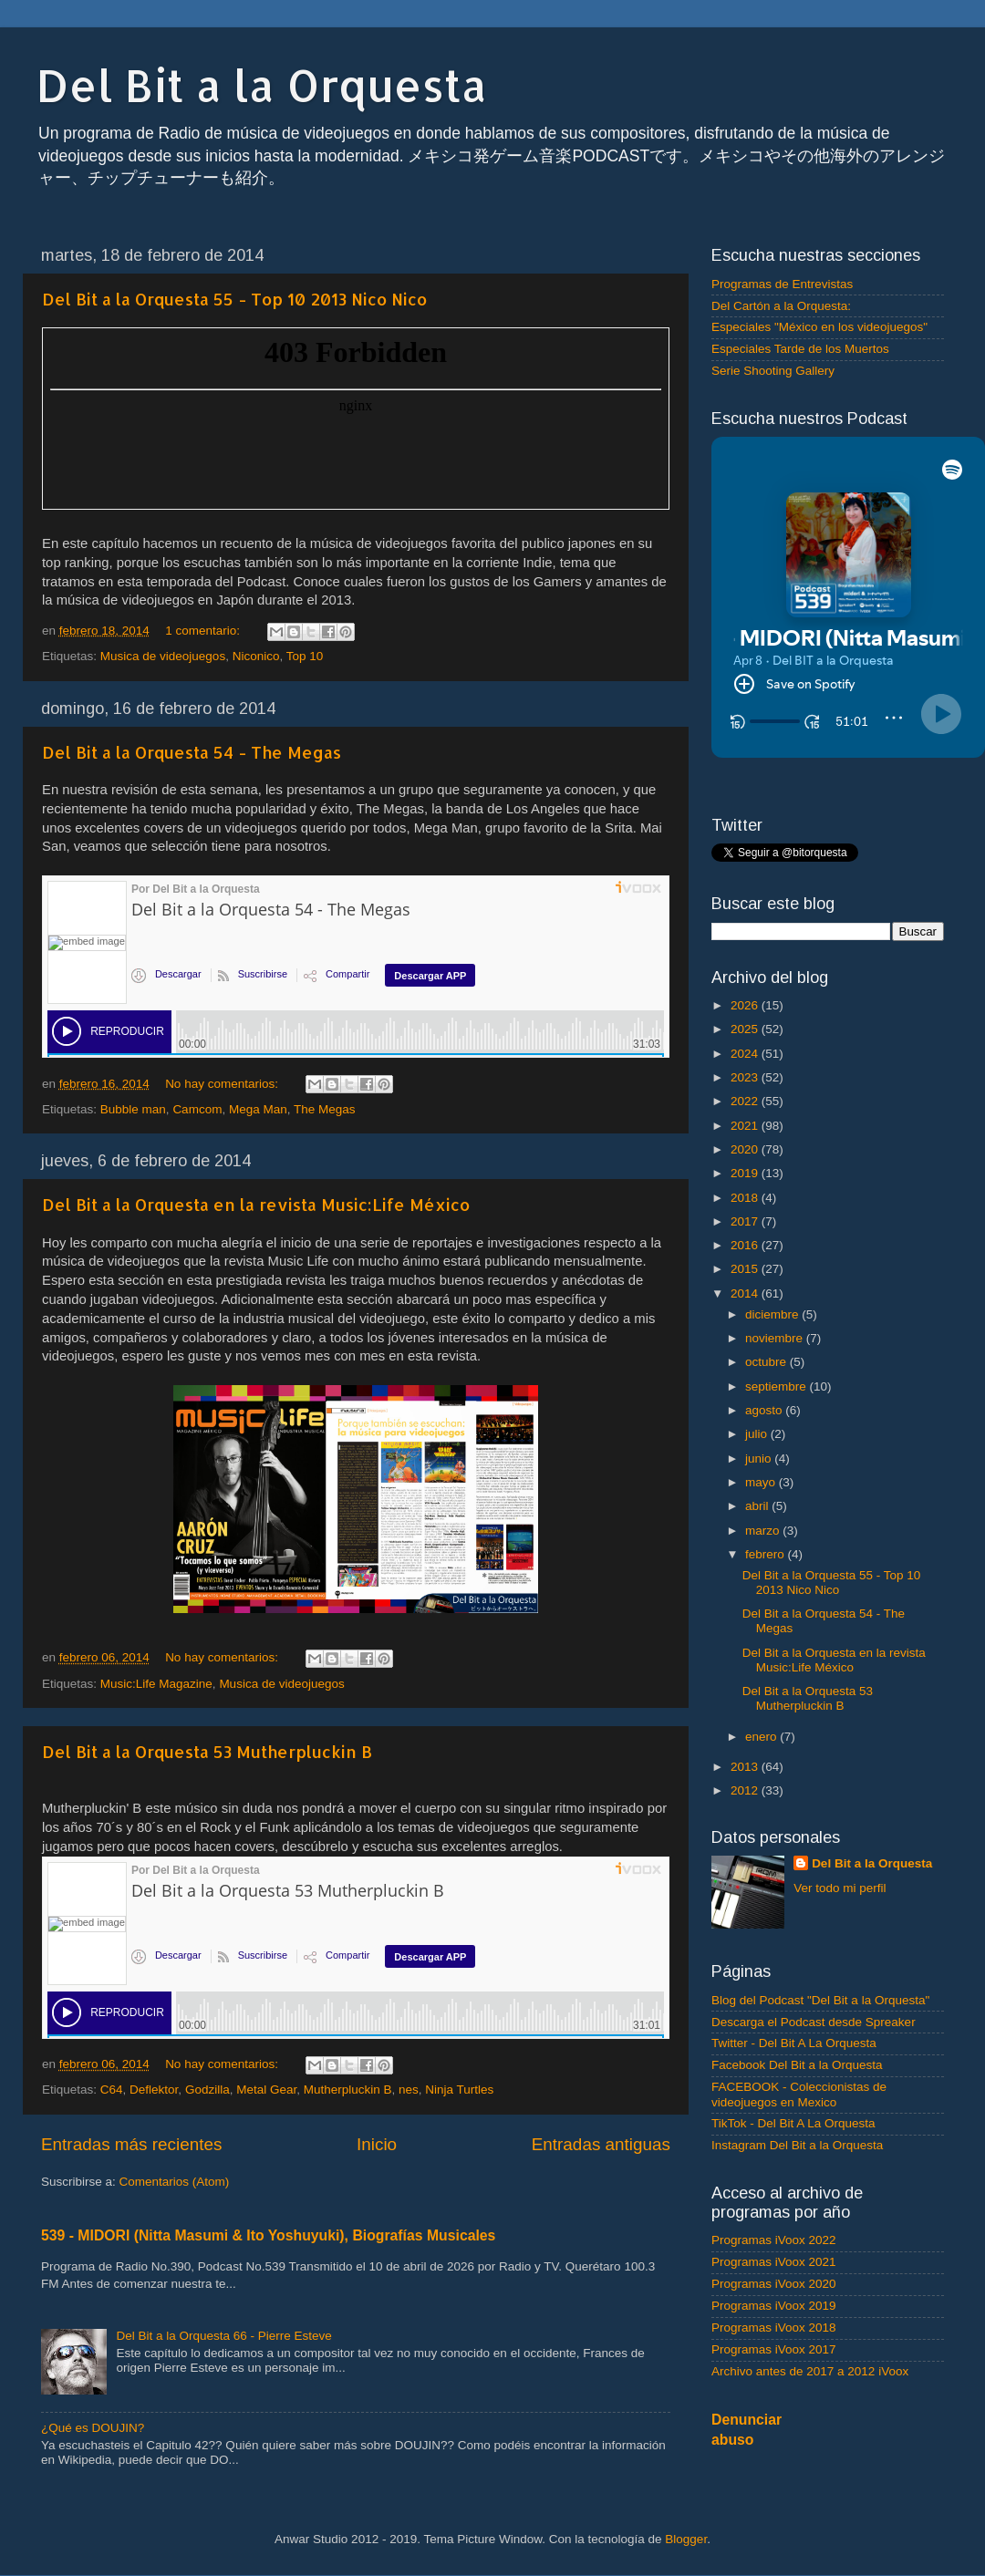 Image resolution: width=985 pixels, height=2576 pixels. I want to click on 2023, so click(746, 1077).